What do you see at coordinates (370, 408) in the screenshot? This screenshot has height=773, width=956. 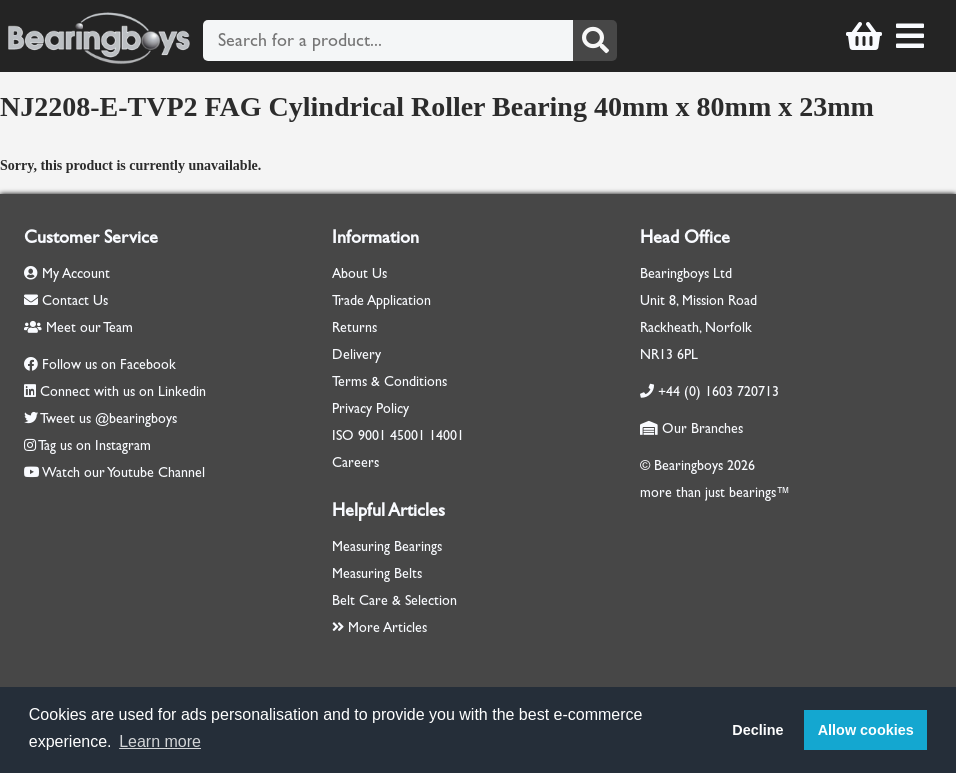 I see `Privacy Policy` at bounding box center [370, 408].